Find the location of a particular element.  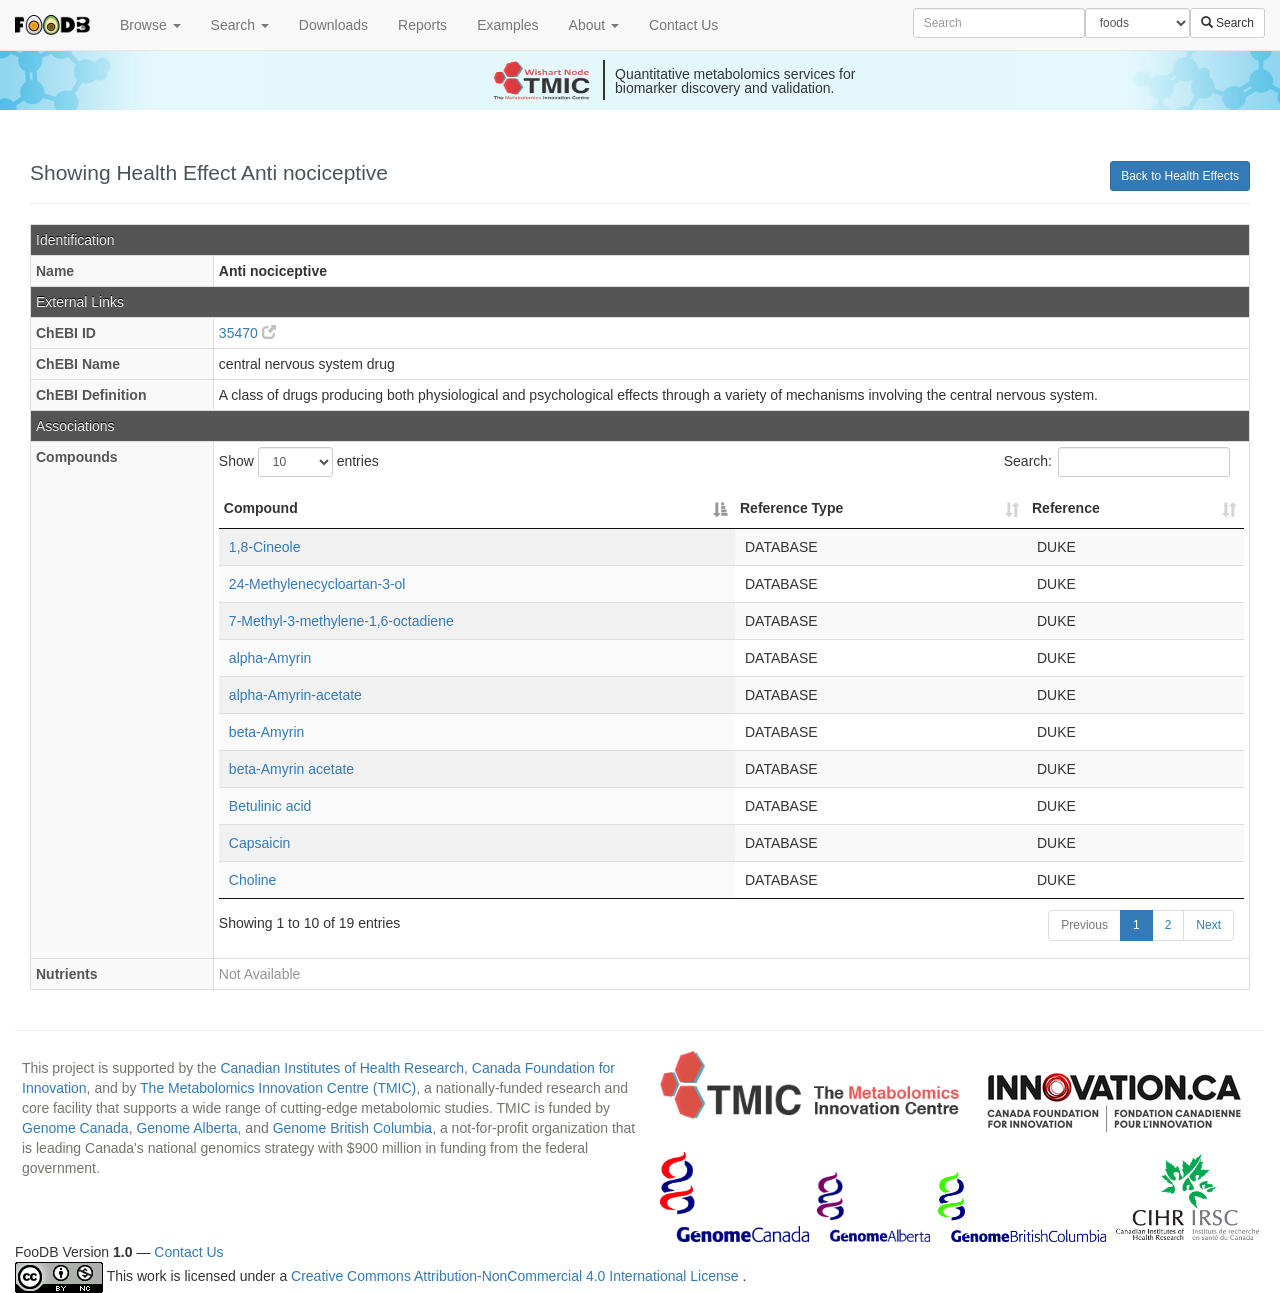

Reference [Reference: activate to sort column ascending] is located at coordinates (1066, 508).